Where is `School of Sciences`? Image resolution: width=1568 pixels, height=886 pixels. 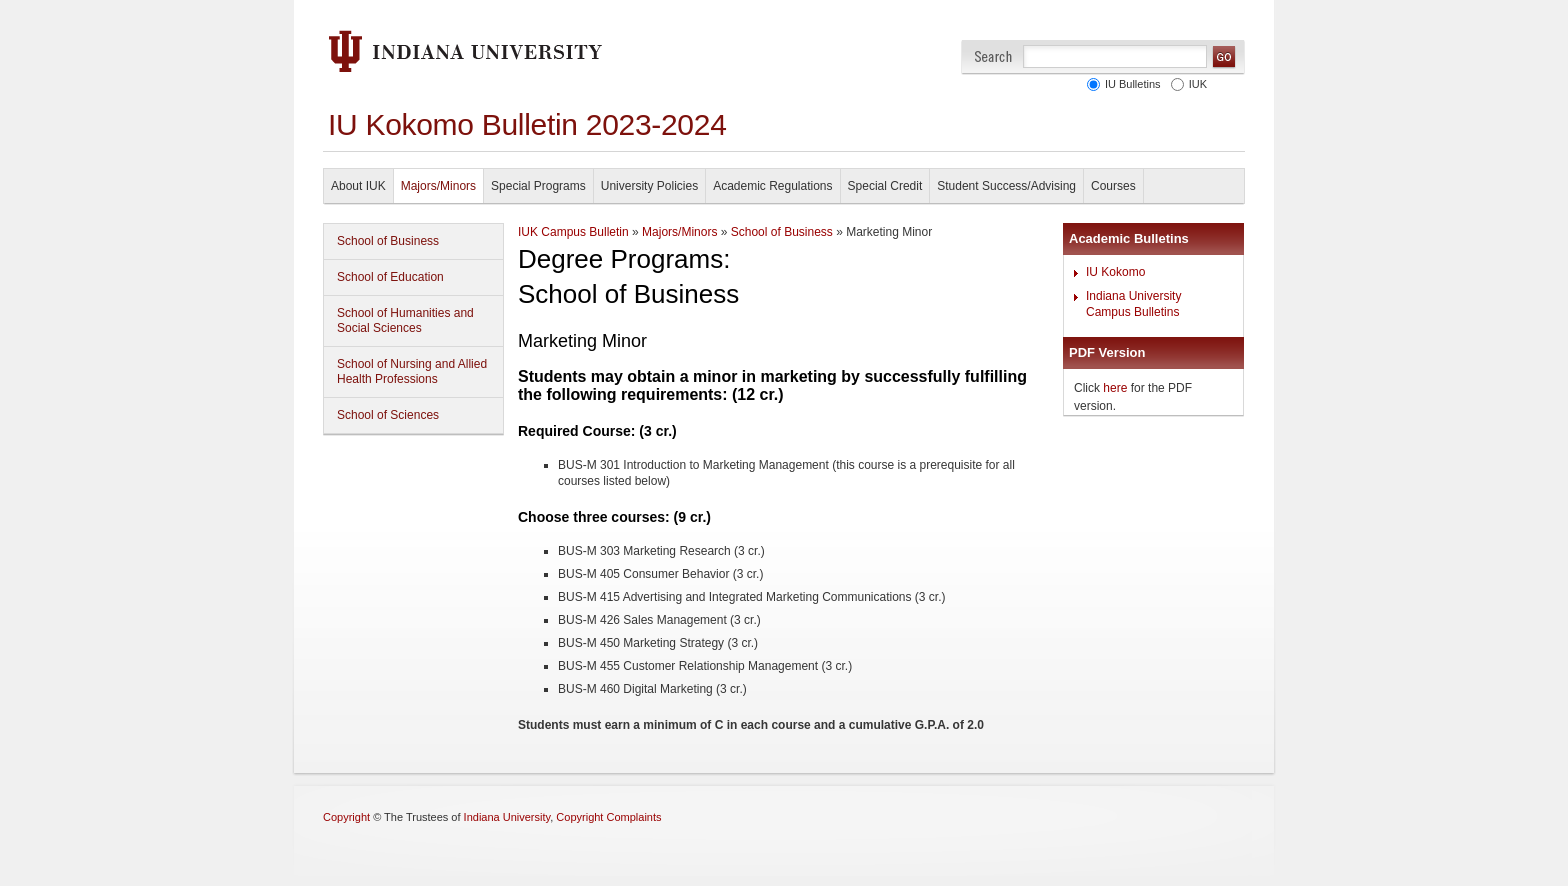 School of Sciences is located at coordinates (388, 415).